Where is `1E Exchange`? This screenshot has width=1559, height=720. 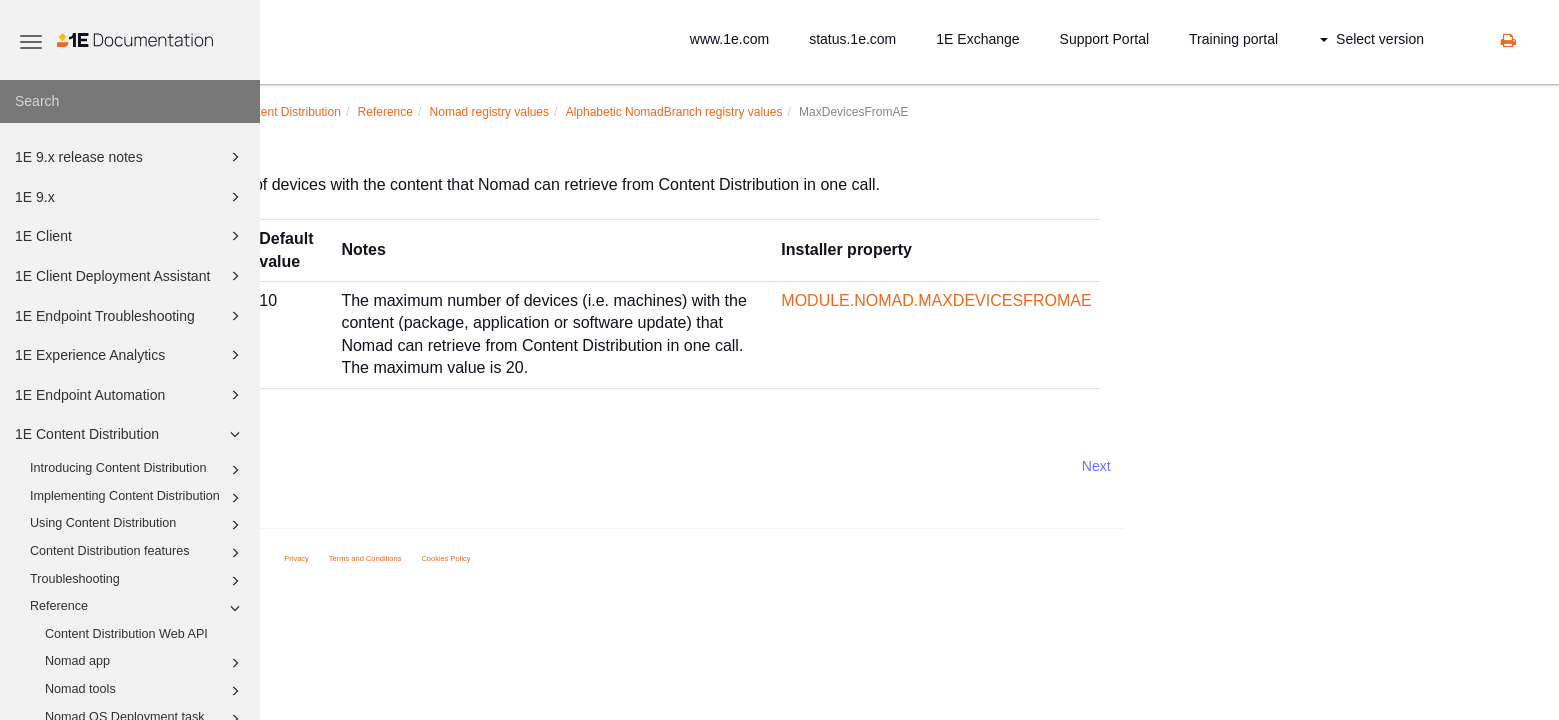 1E Exchange is located at coordinates (977, 39).